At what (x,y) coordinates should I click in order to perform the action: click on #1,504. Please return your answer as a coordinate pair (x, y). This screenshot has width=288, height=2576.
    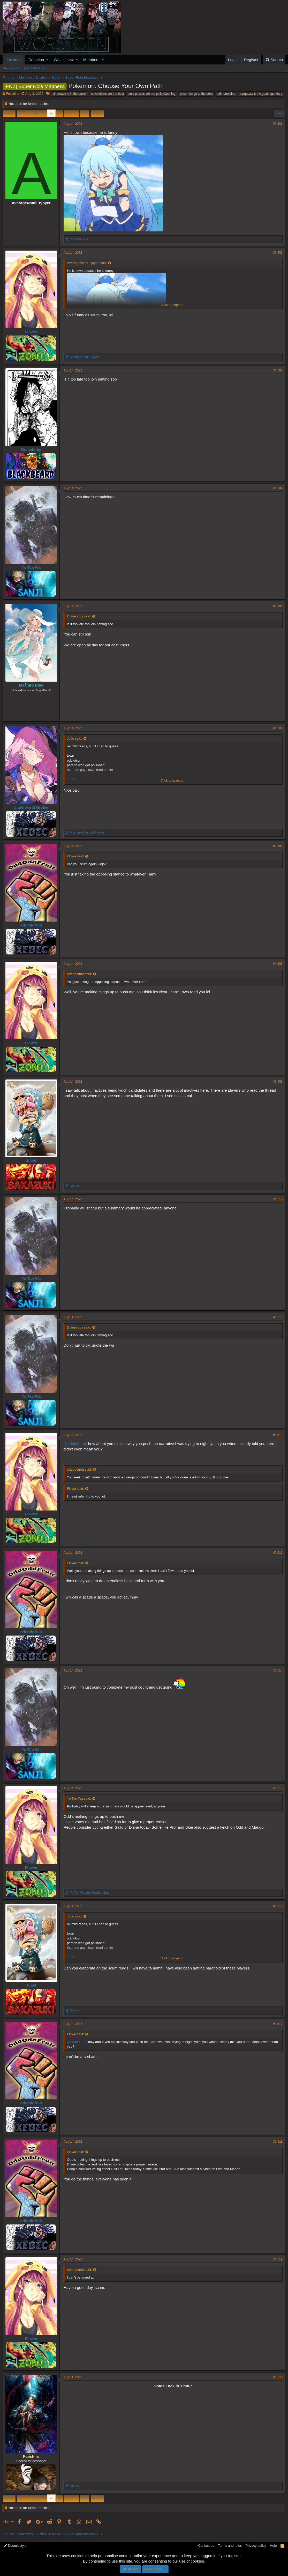
    Looking at the image, I should click on (278, 488).